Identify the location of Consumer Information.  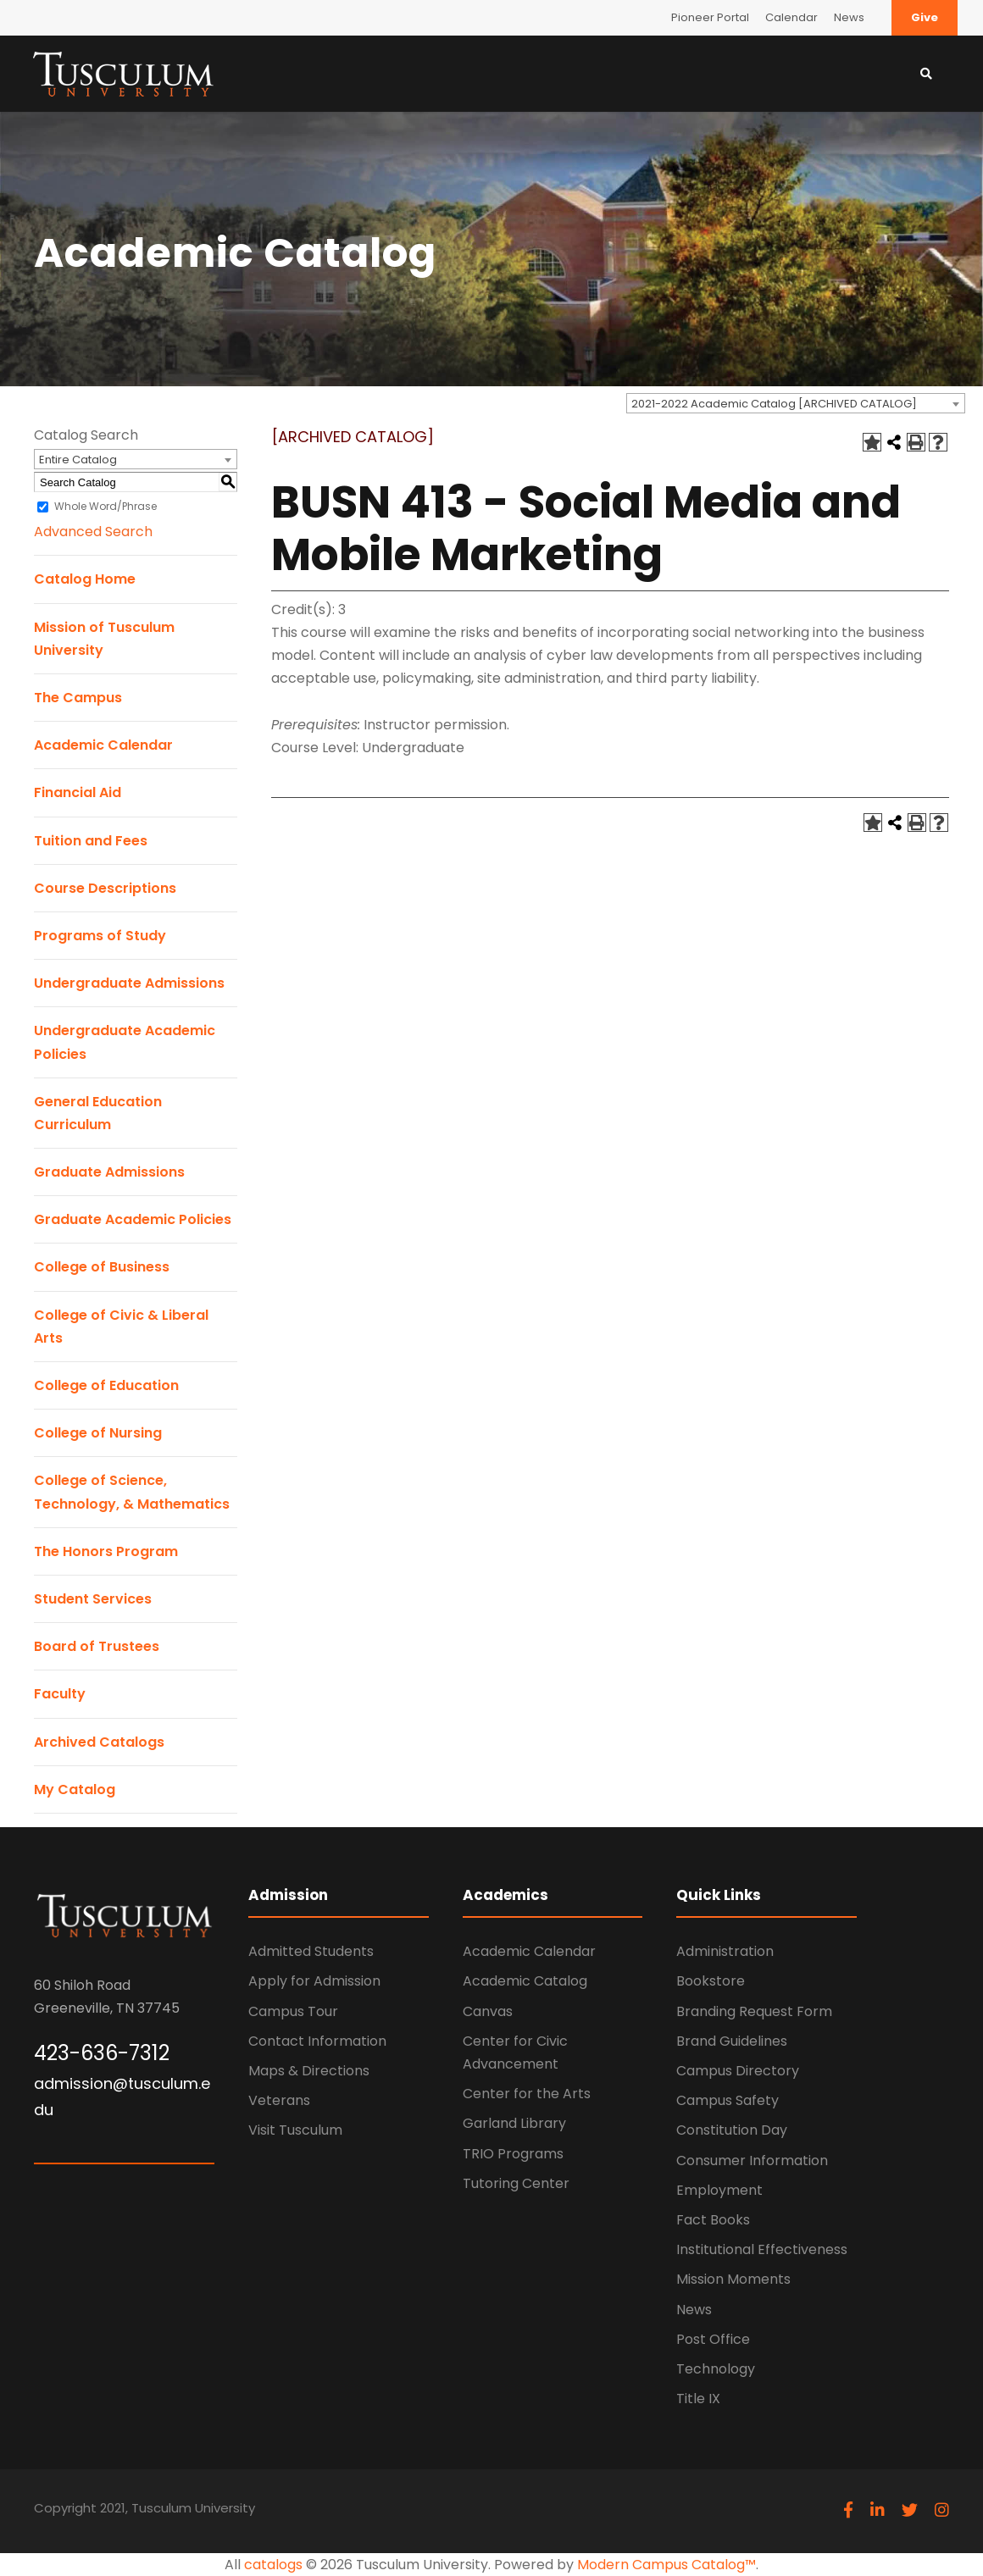
(752, 2160).